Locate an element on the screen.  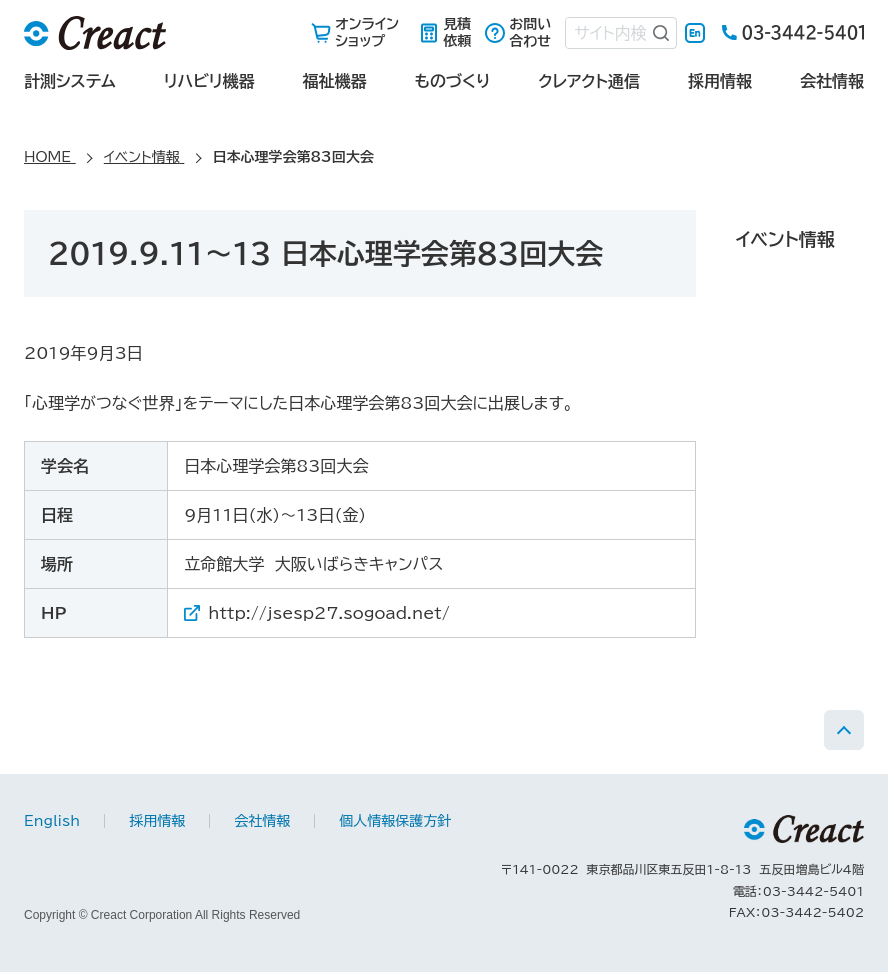
クレアクト通信 is located at coordinates (589, 81).